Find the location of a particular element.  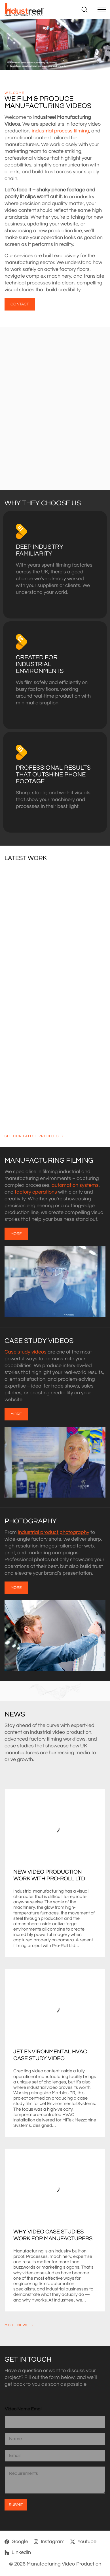

[New Video Production Work with Pro-Roll Ltd] is located at coordinates (55, 1828).